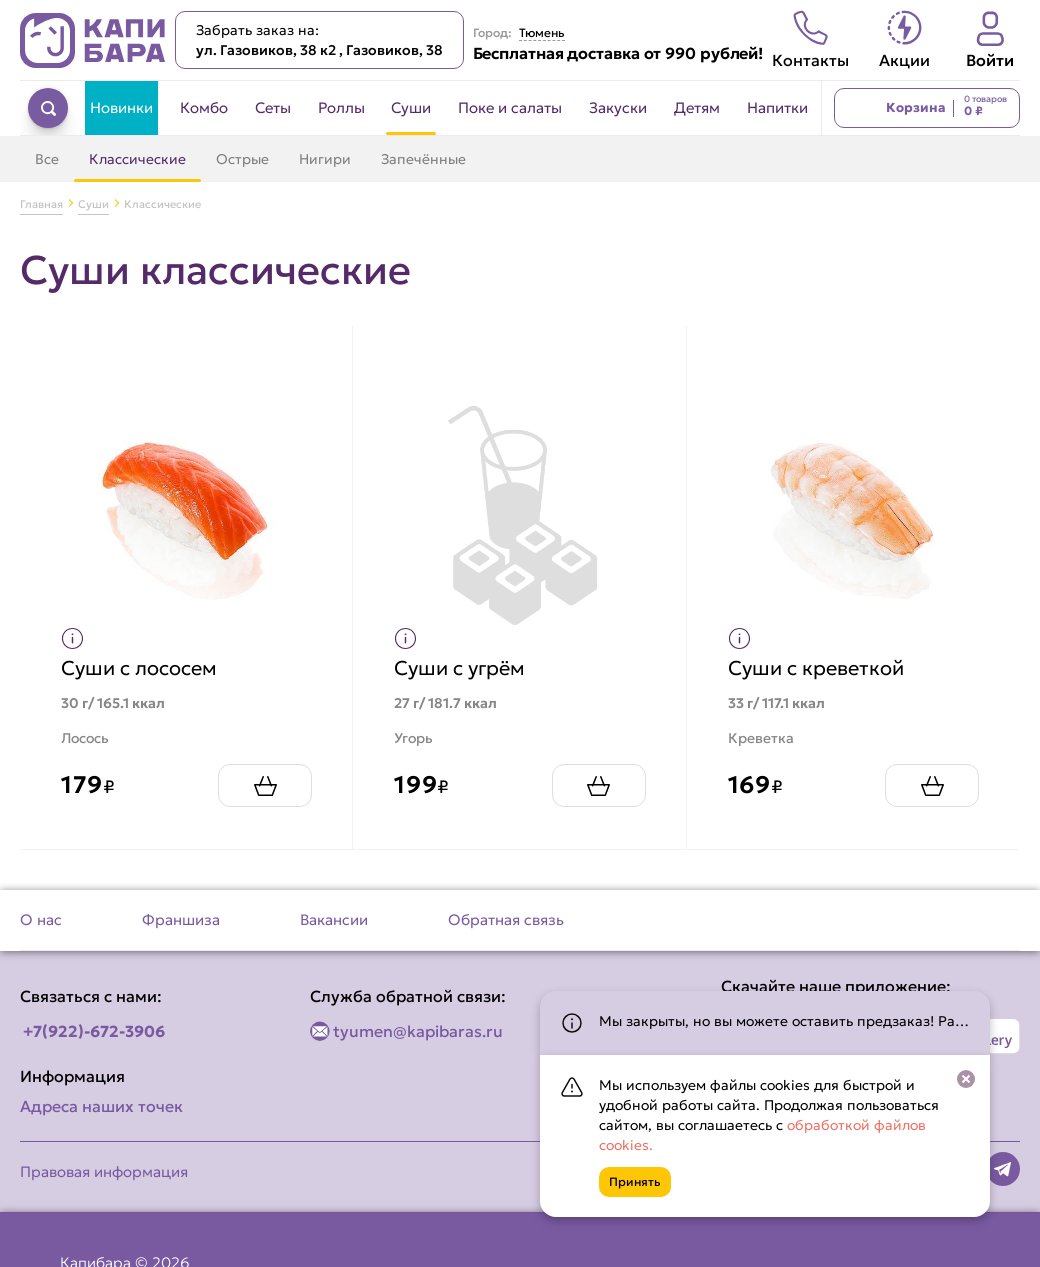 This screenshot has width=1040, height=1267. I want to click on Все [Перейти в категорию Суши], so click(47, 159).